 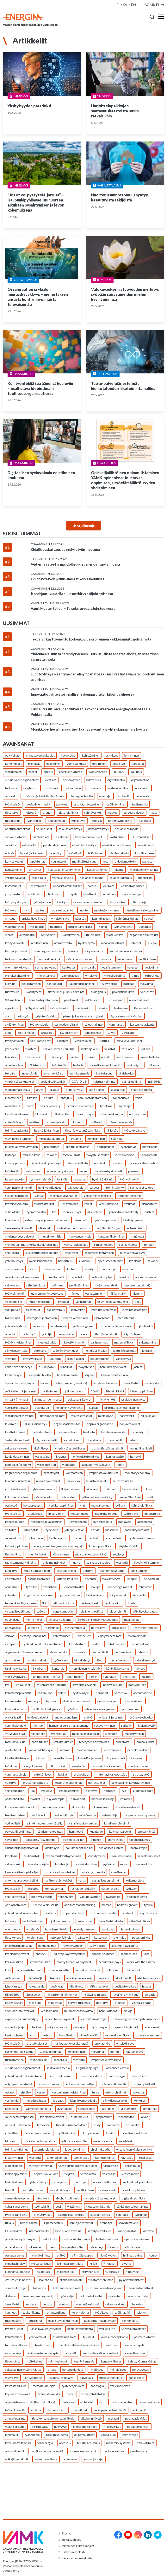 I want to click on mielenterveysongelmat, so click(x=100, y=1709).